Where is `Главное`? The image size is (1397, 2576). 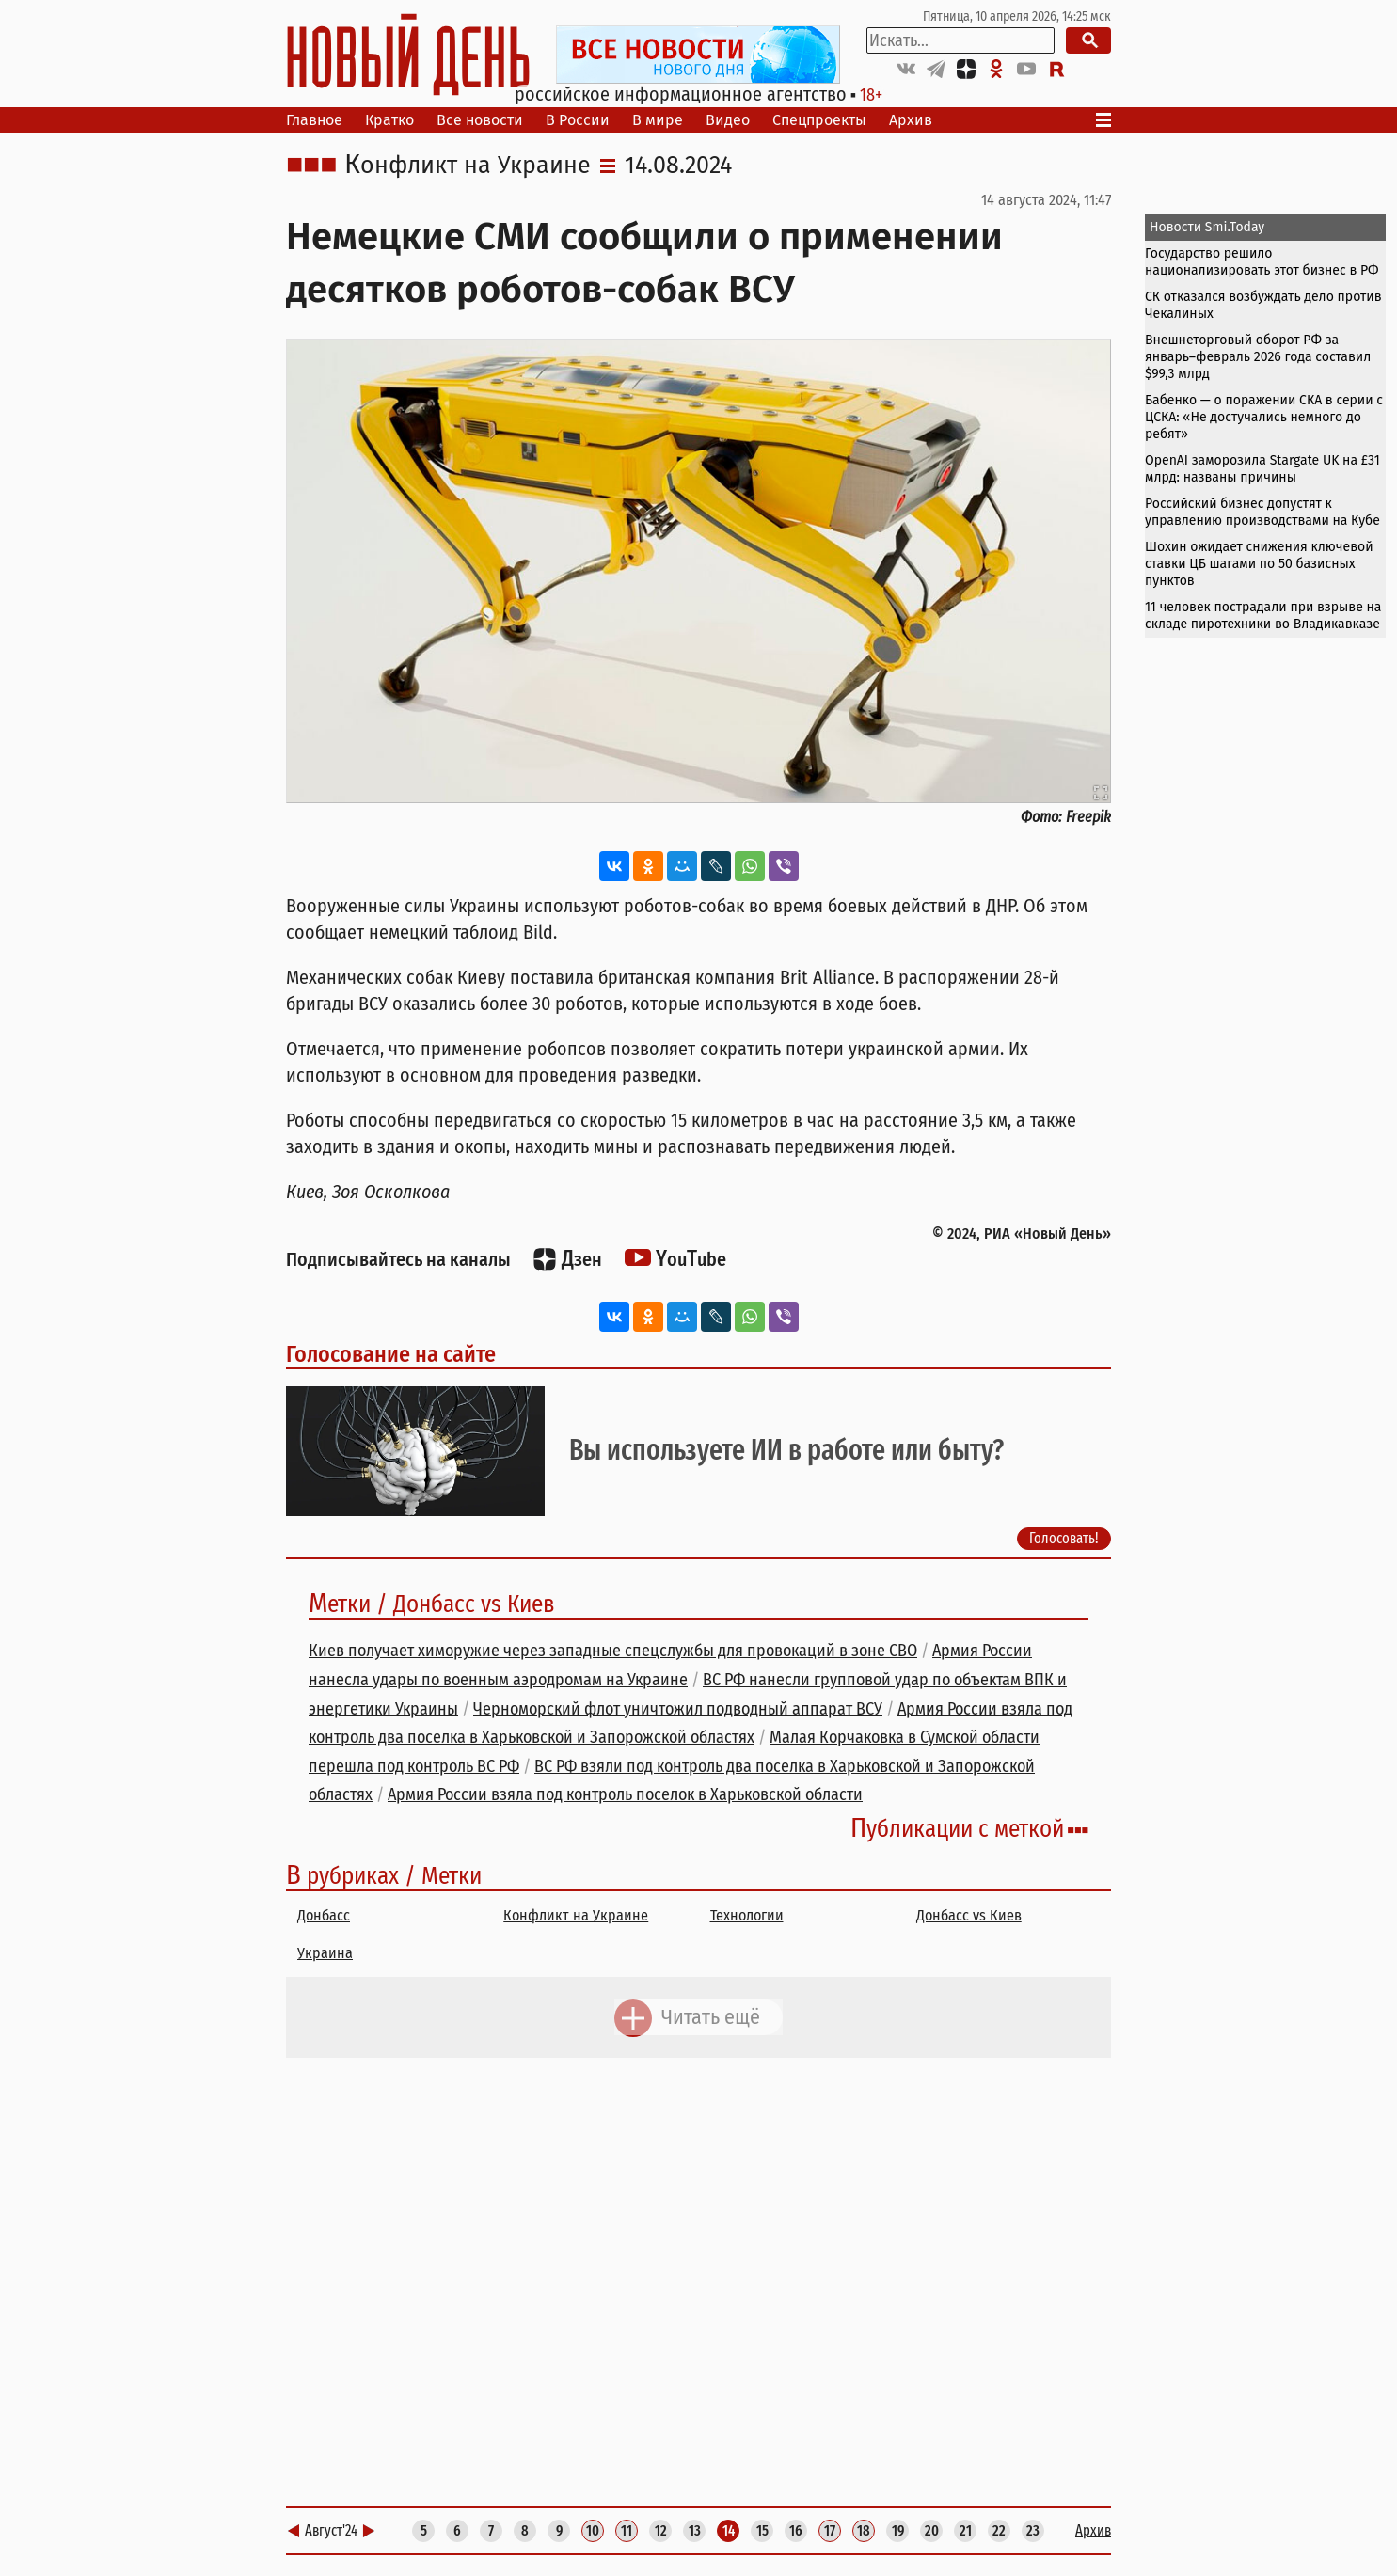 Главное is located at coordinates (314, 120).